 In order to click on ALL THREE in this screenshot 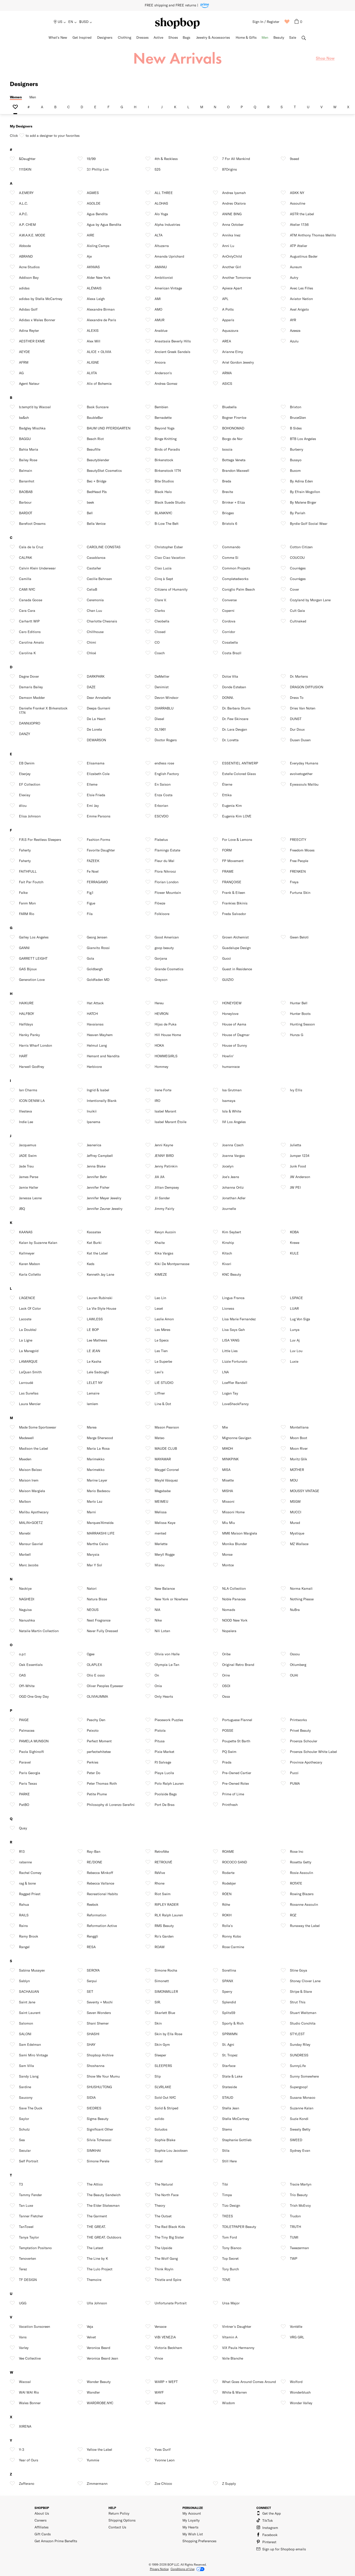, I will do `click(164, 193)`.